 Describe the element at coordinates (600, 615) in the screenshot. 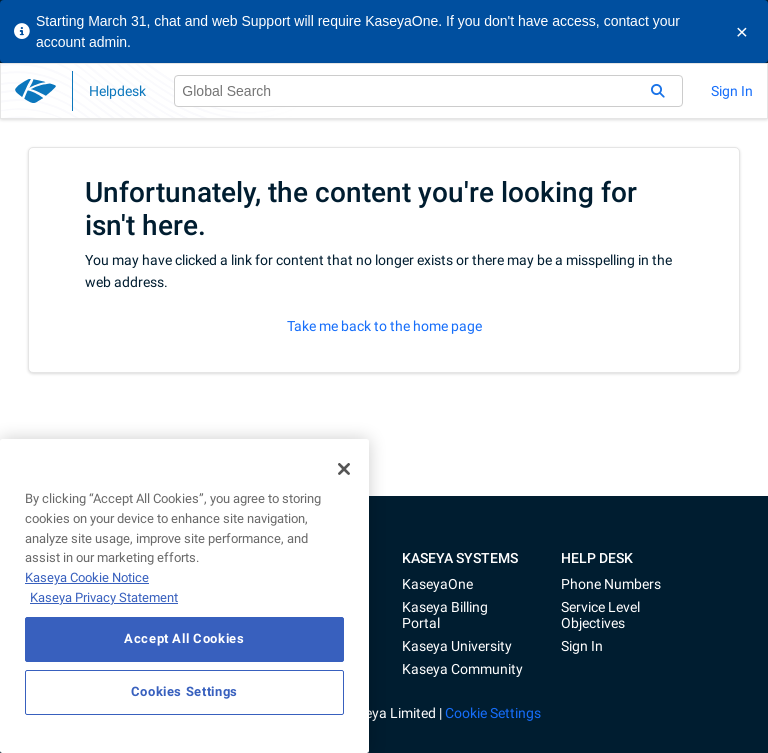

I see `Service Level Objectives` at that location.